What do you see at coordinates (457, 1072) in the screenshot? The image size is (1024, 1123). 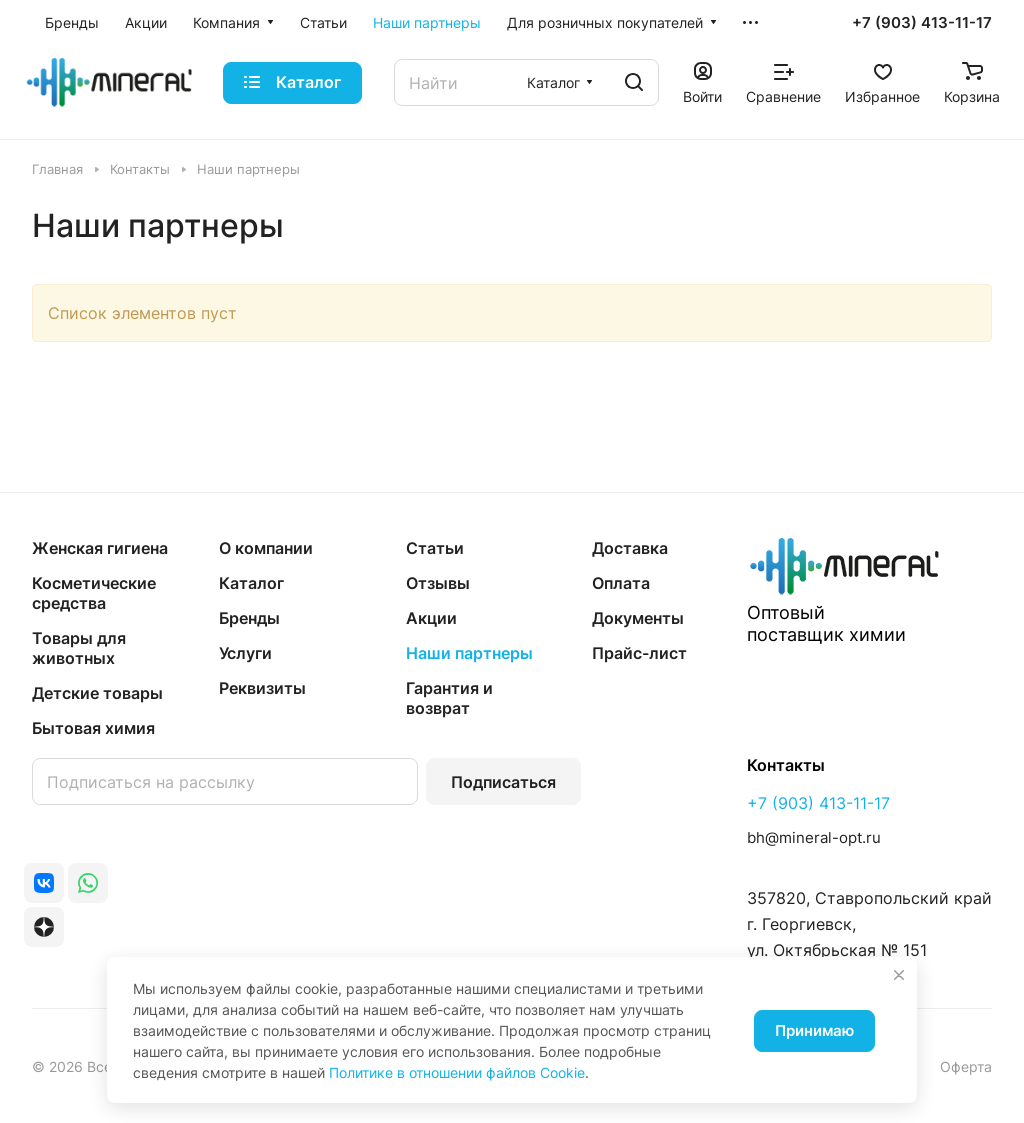 I see `Политике в отношении файлов Cookie` at bounding box center [457, 1072].